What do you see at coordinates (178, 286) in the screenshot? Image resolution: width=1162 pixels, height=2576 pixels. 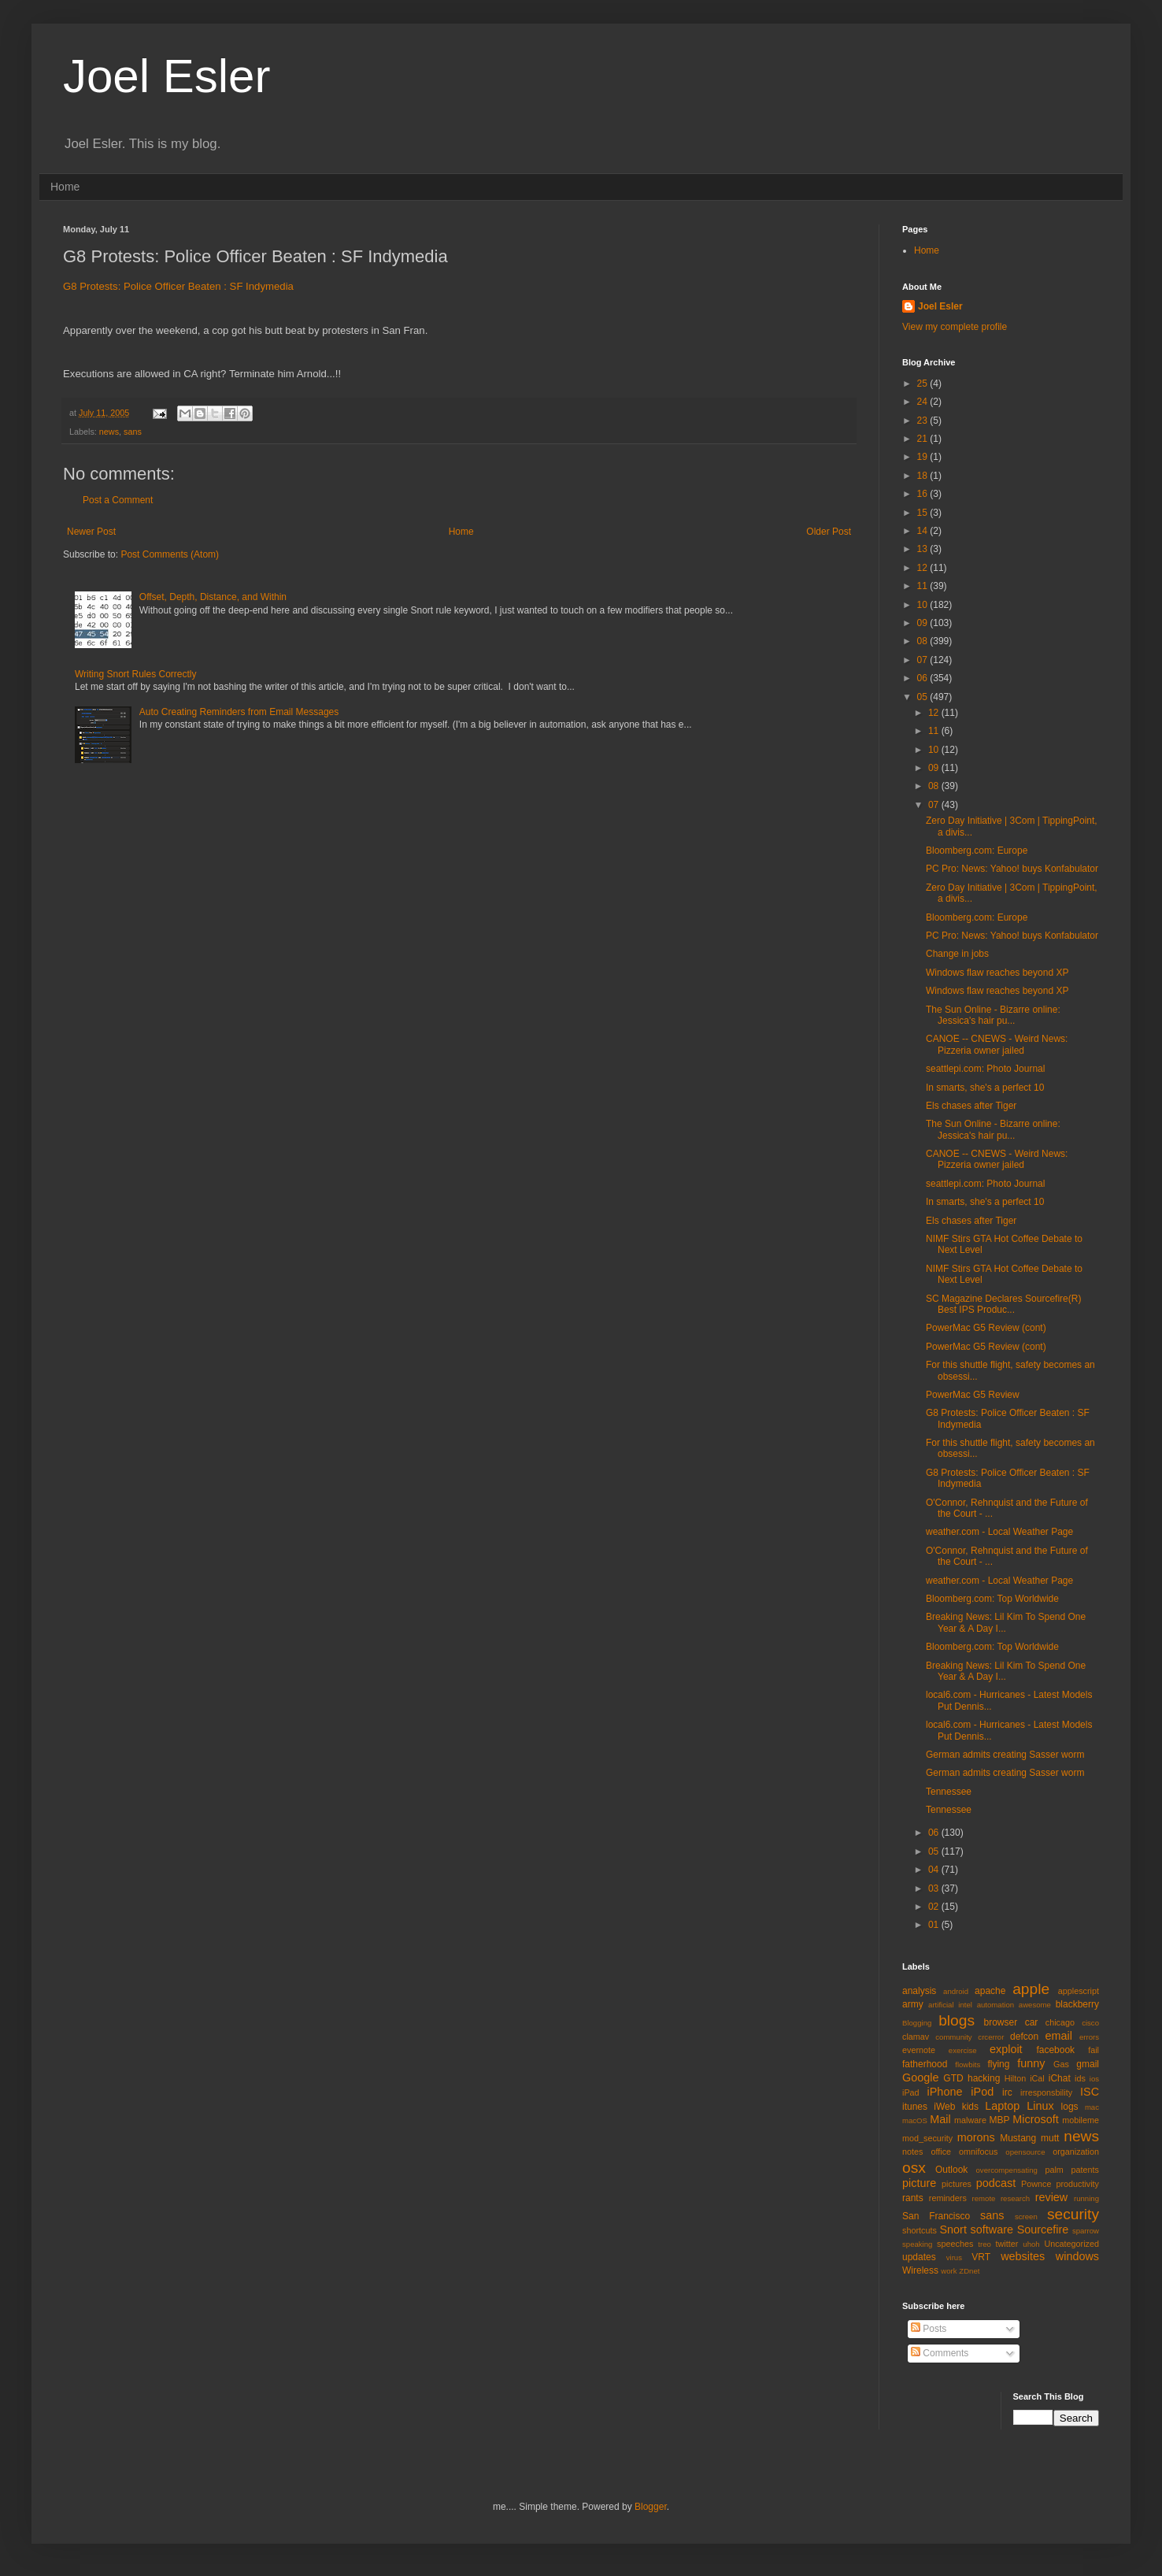 I see `G8 Protests: Police Officer Beaten : SF Indymedia` at bounding box center [178, 286].